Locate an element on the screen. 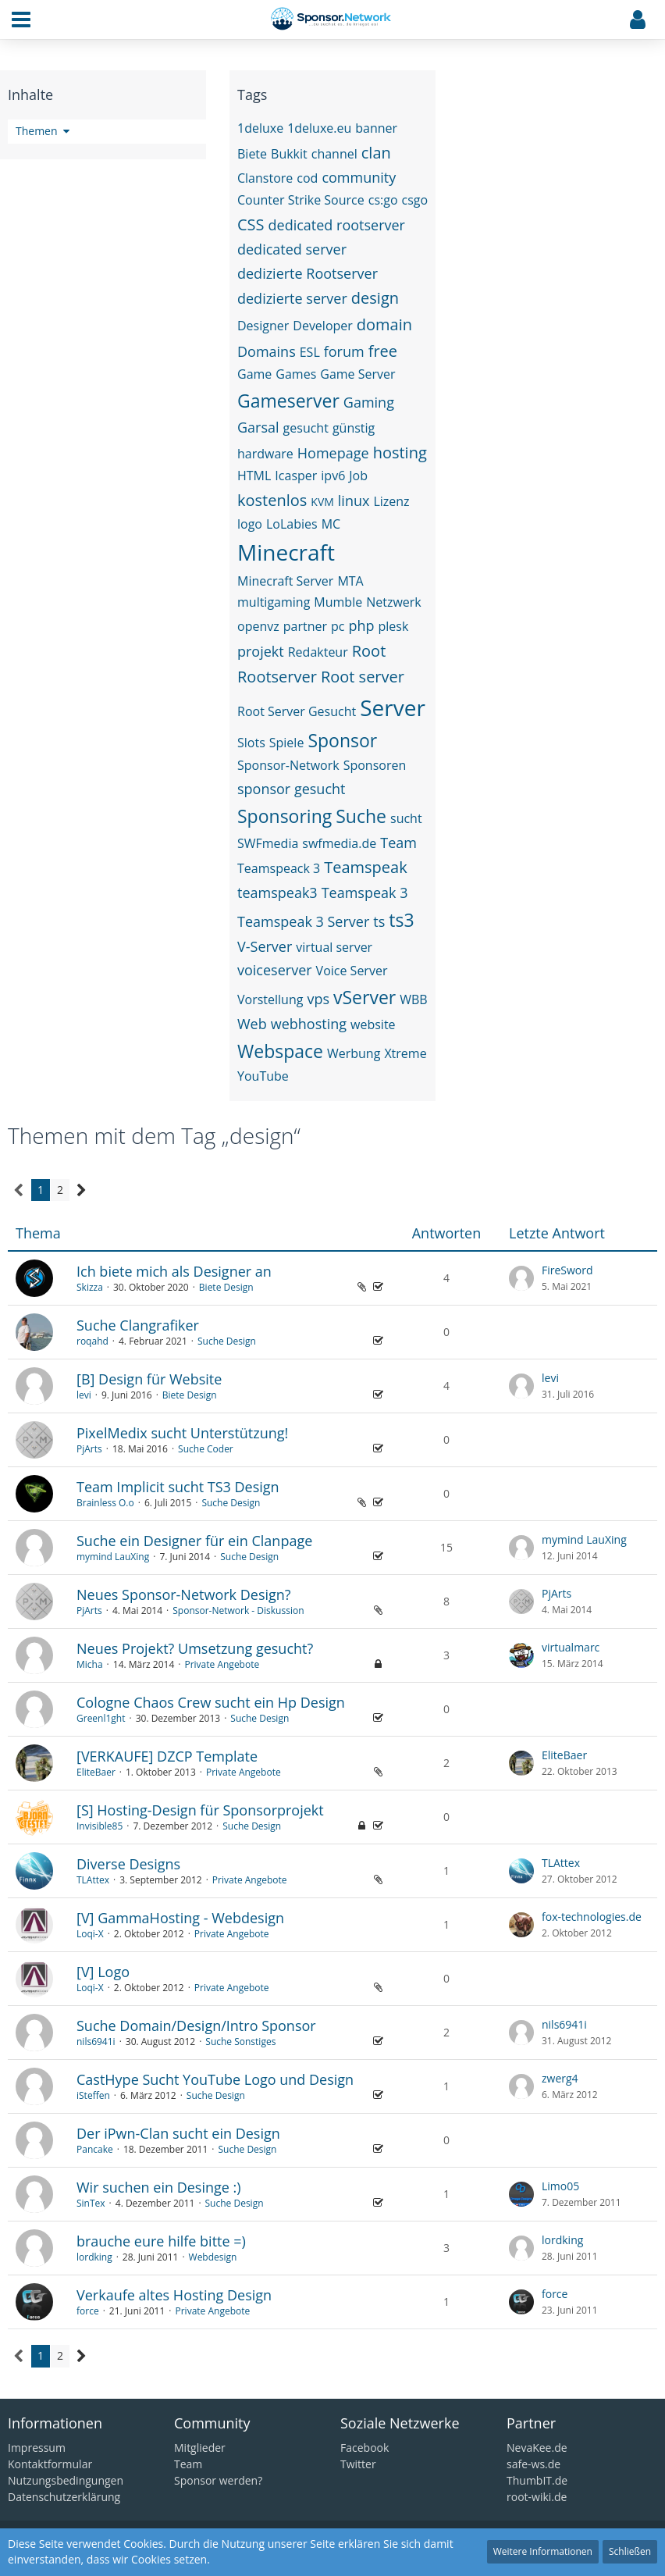  levi is located at coordinates (83, 1395).